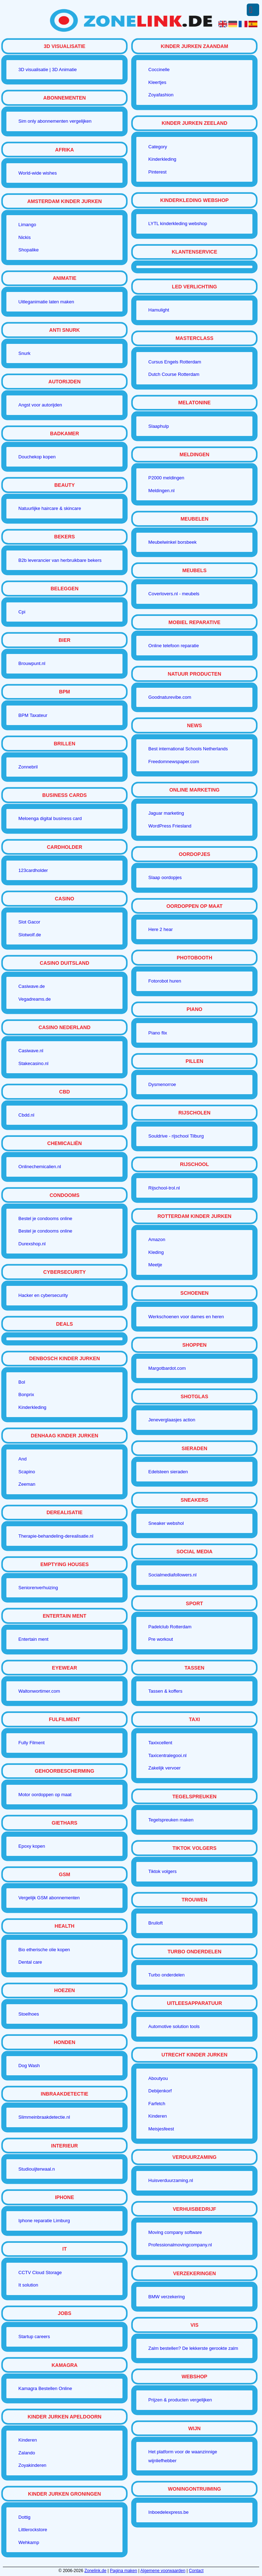 This screenshot has width=262, height=2576. I want to click on Socialmediafollowers.nl, so click(172, 1574).